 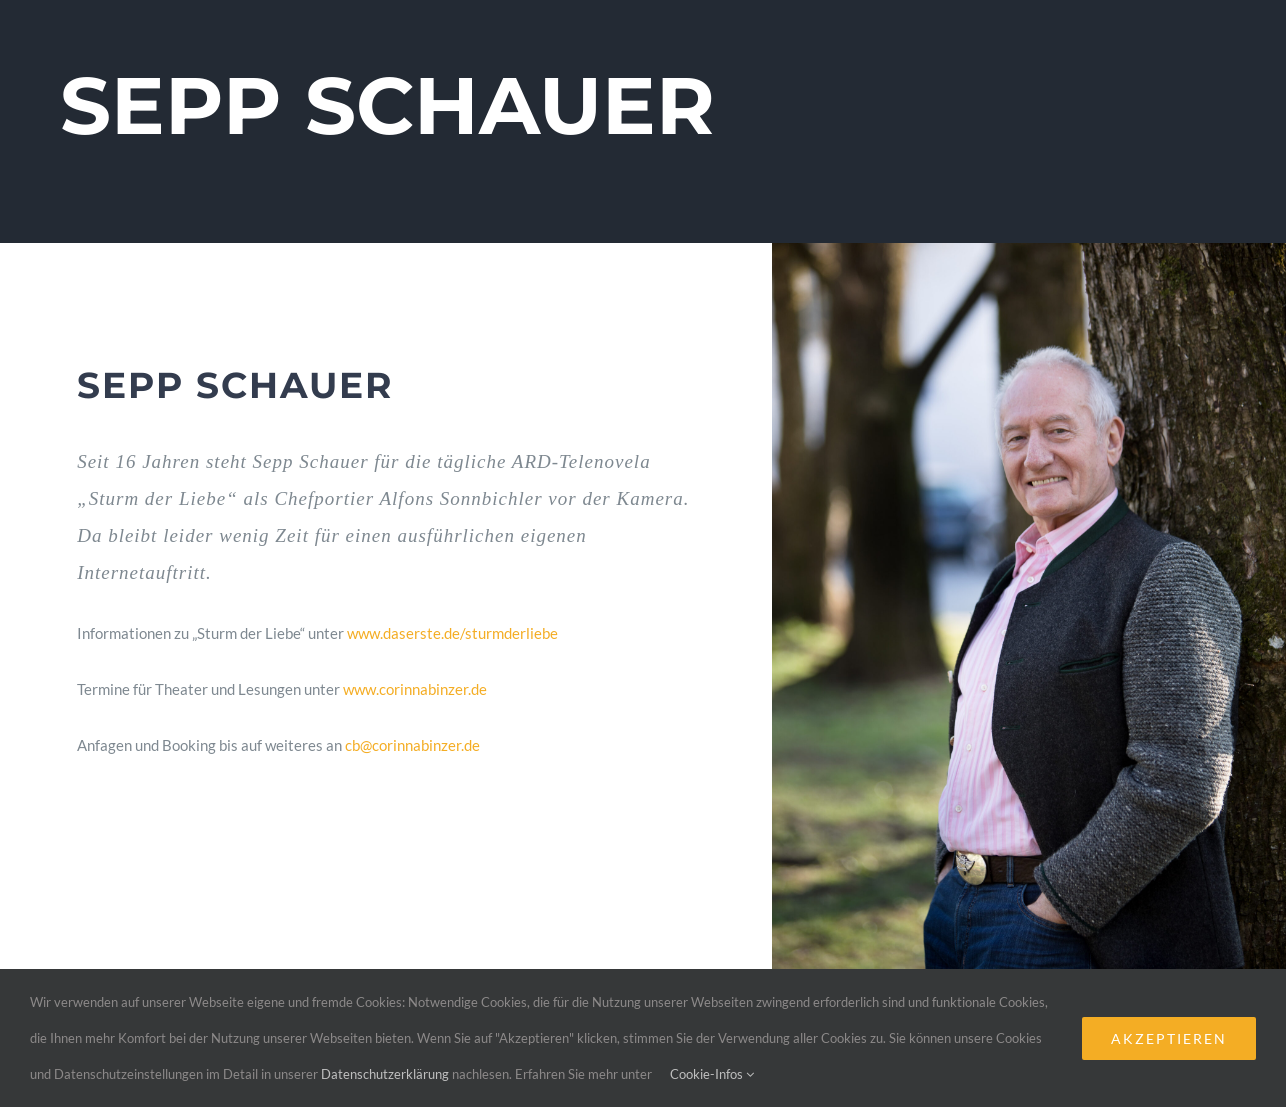 What do you see at coordinates (1169, 1038) in the screenshot?
I see `Akzeptieren` at bounding box center [1169, 1038].